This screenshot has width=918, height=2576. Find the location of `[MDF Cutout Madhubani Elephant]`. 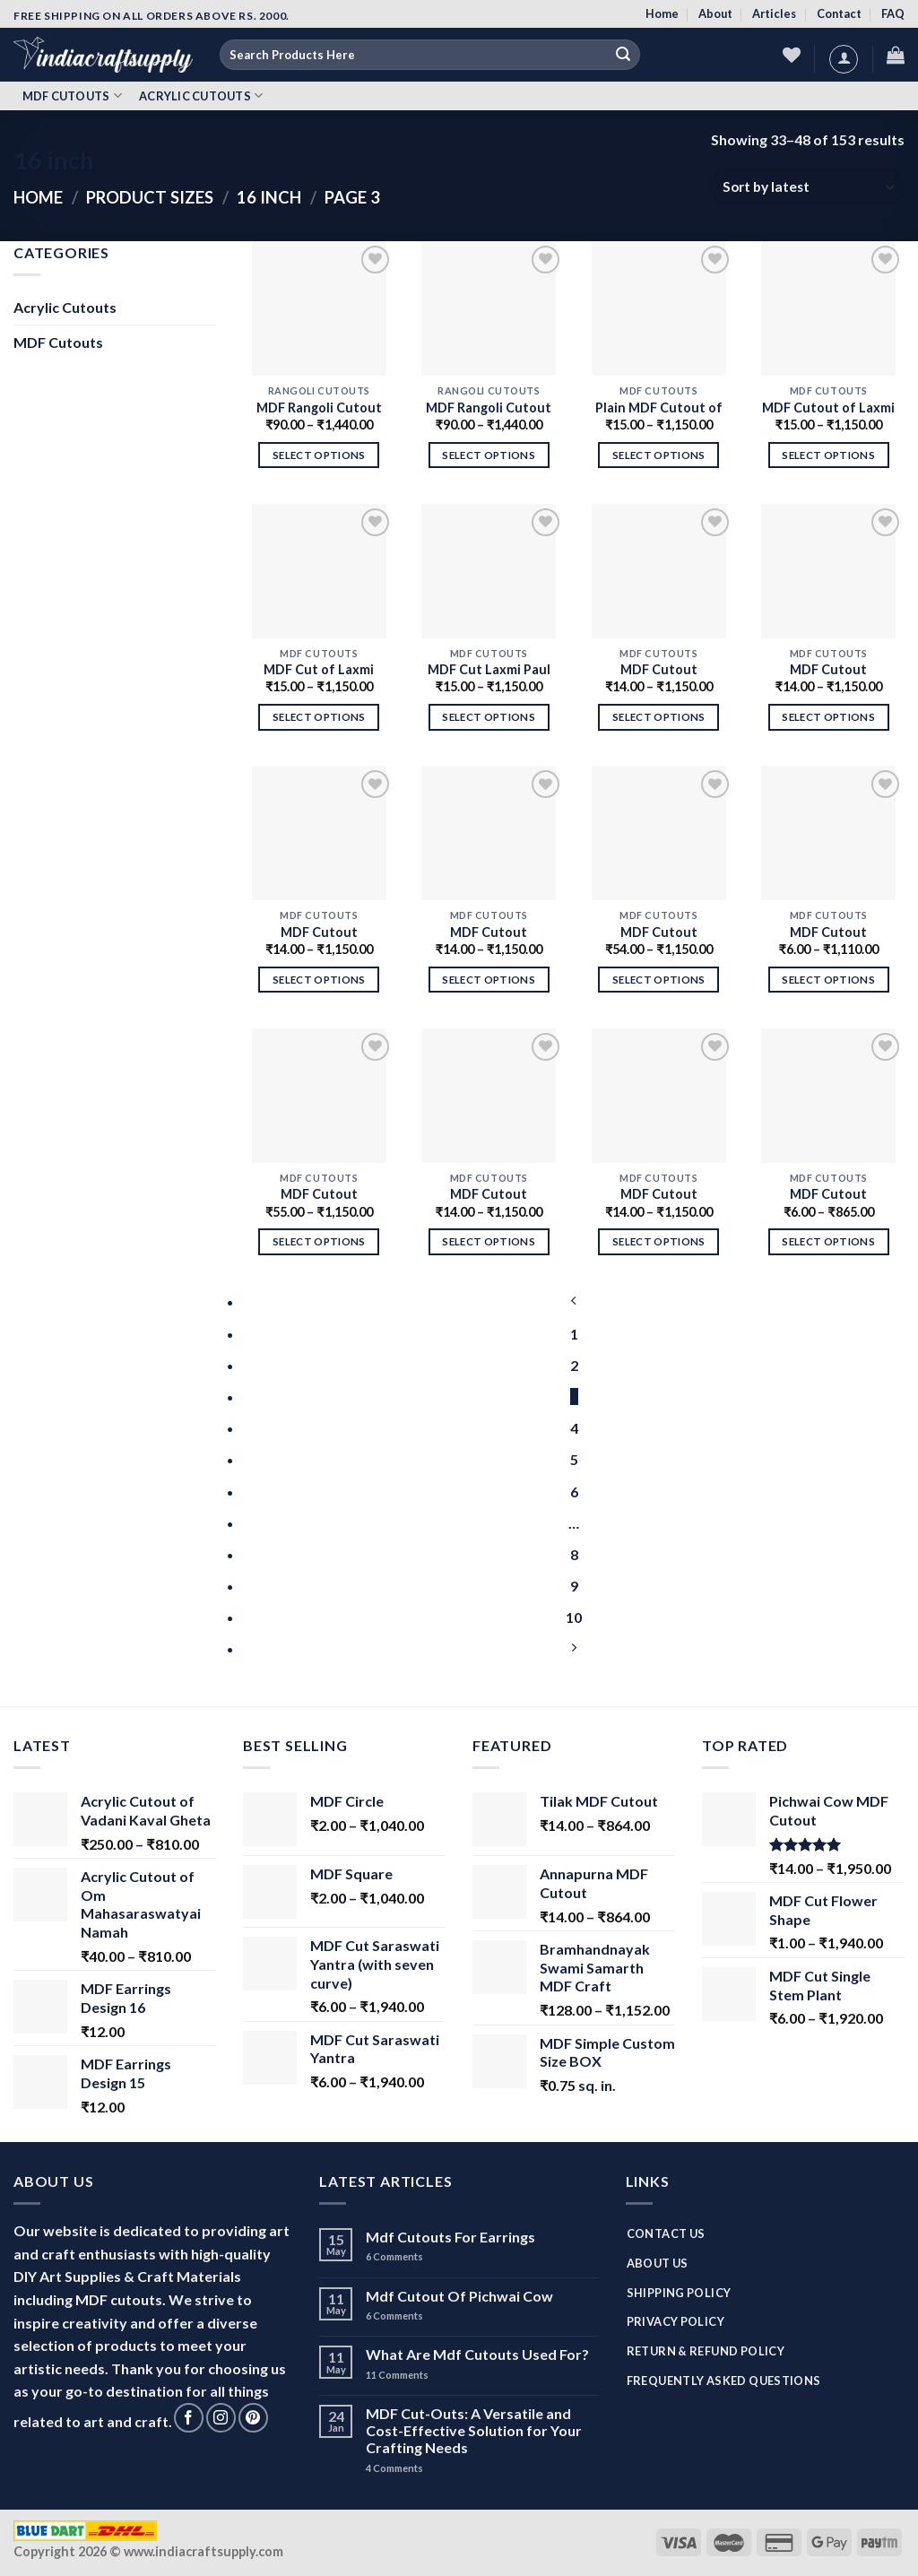

[MDF Cutout Madhubani Elephant] is located at coordinates (659, 571).